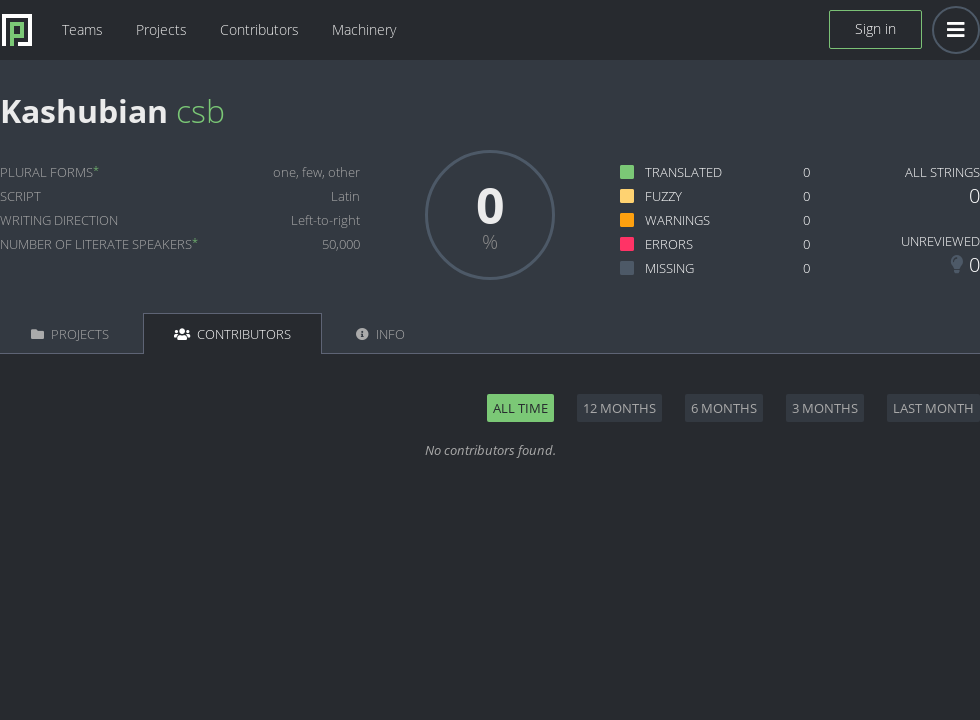 Image resolution: width=980 pixels, height=720 pixels. Describe the element at coordinates (82, 29) in the screenshot. I see `Teams` at that location.